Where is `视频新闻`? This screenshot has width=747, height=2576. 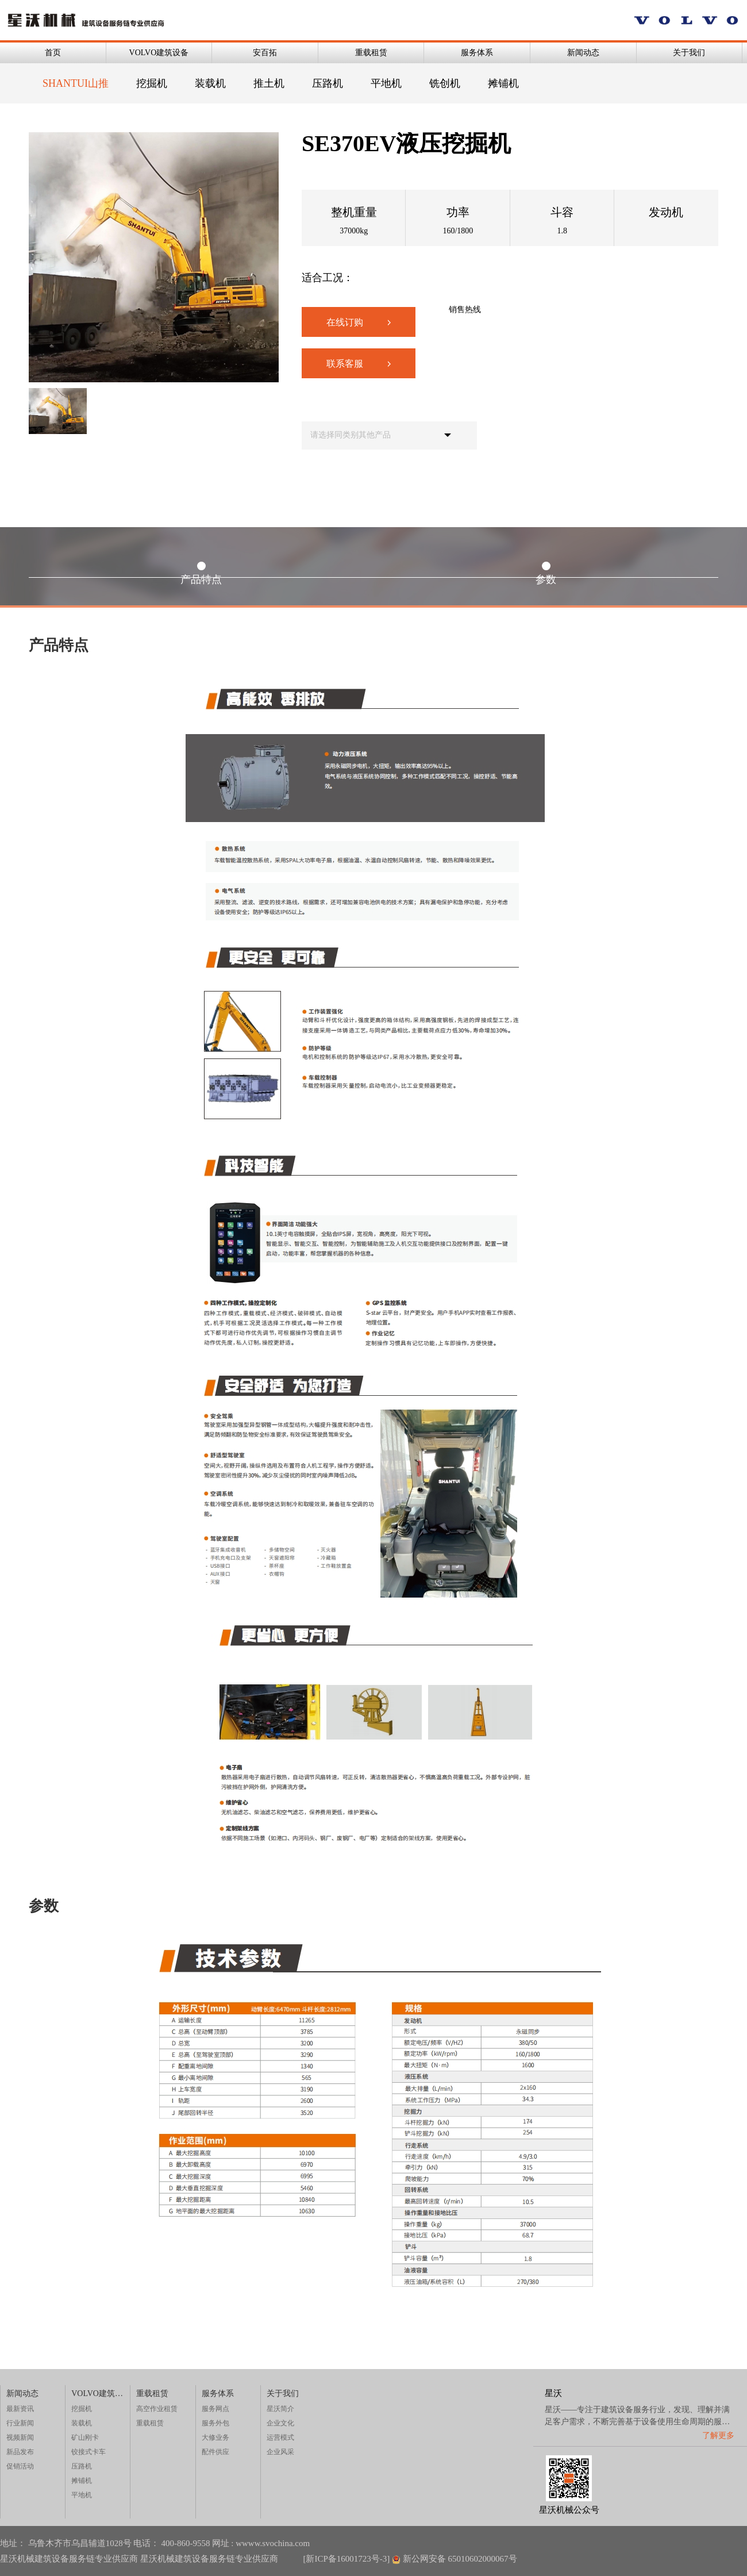 视频新闻 is located at coordinates (20, 2437).